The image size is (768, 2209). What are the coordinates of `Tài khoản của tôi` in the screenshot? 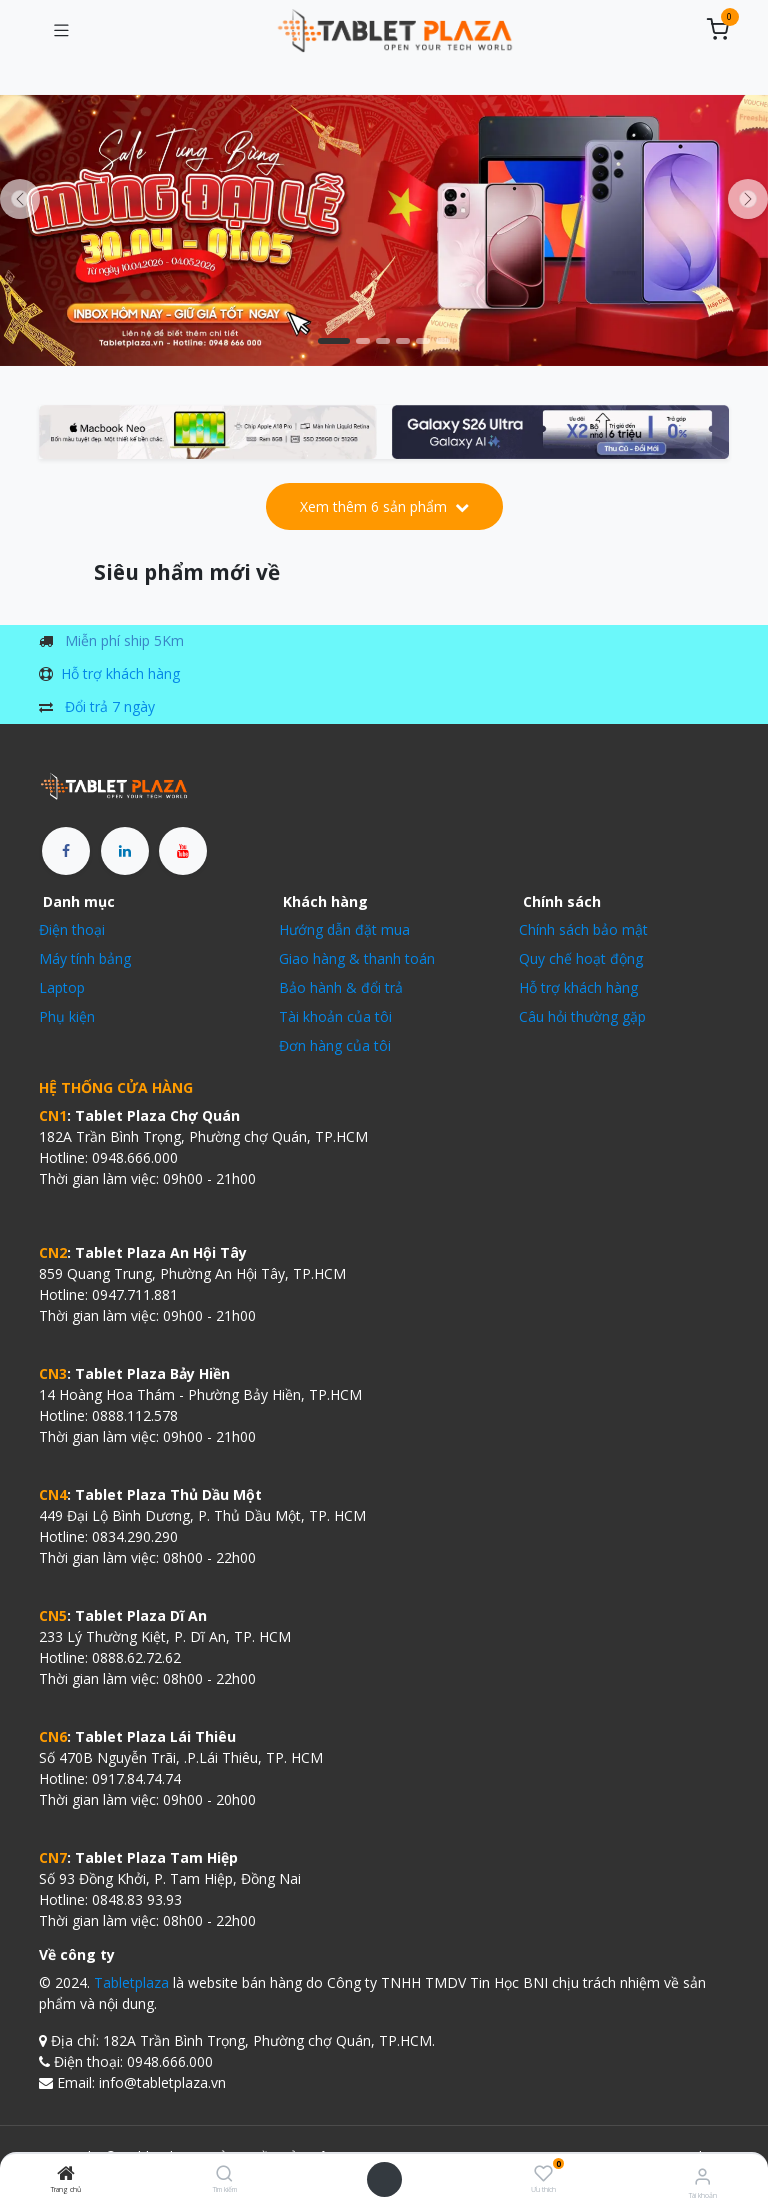 It's located at (335, 1016).